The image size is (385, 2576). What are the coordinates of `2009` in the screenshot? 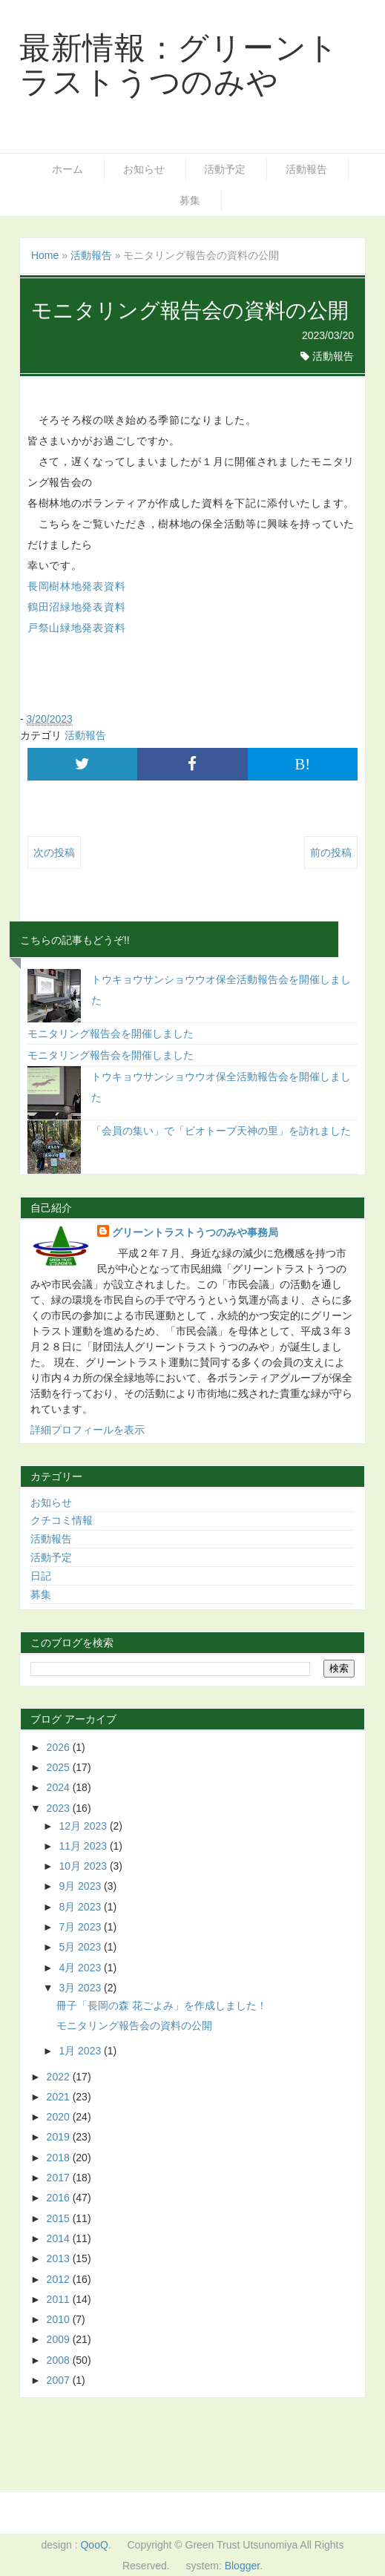 It's located at (60, 2339).